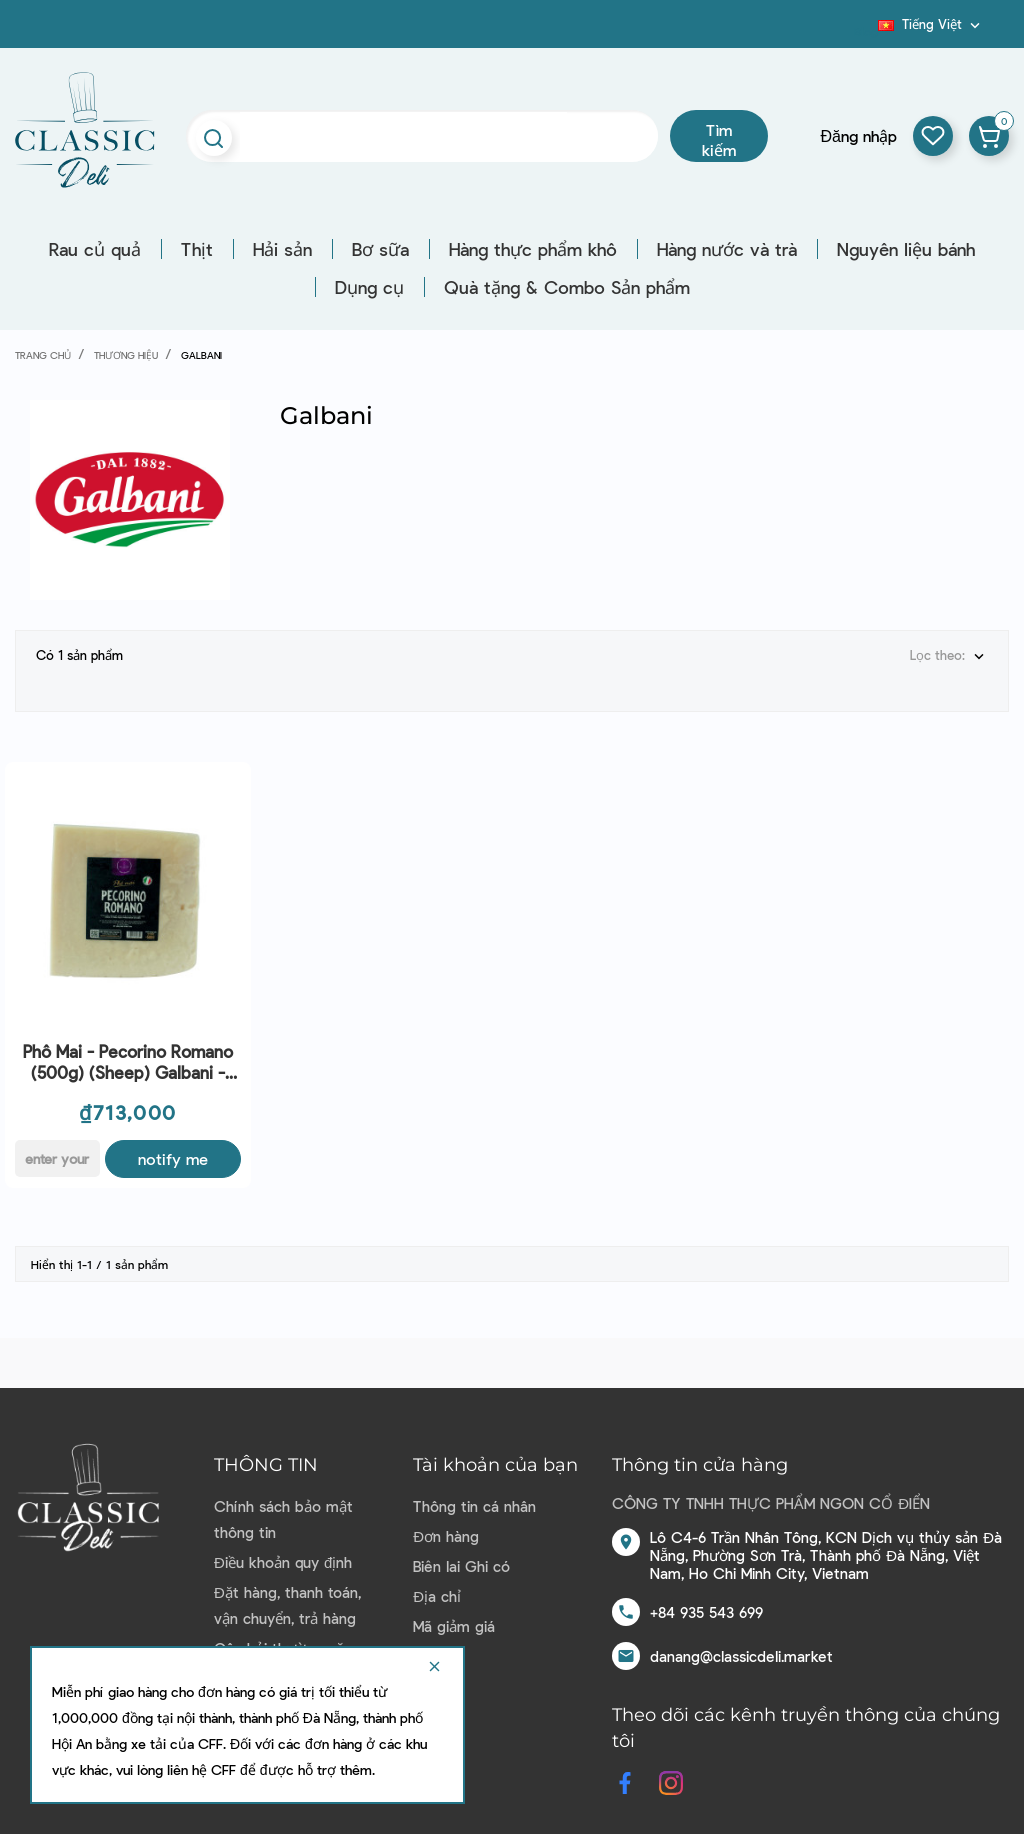  I want to click on +84 935 543 699, so click(706, 1596).